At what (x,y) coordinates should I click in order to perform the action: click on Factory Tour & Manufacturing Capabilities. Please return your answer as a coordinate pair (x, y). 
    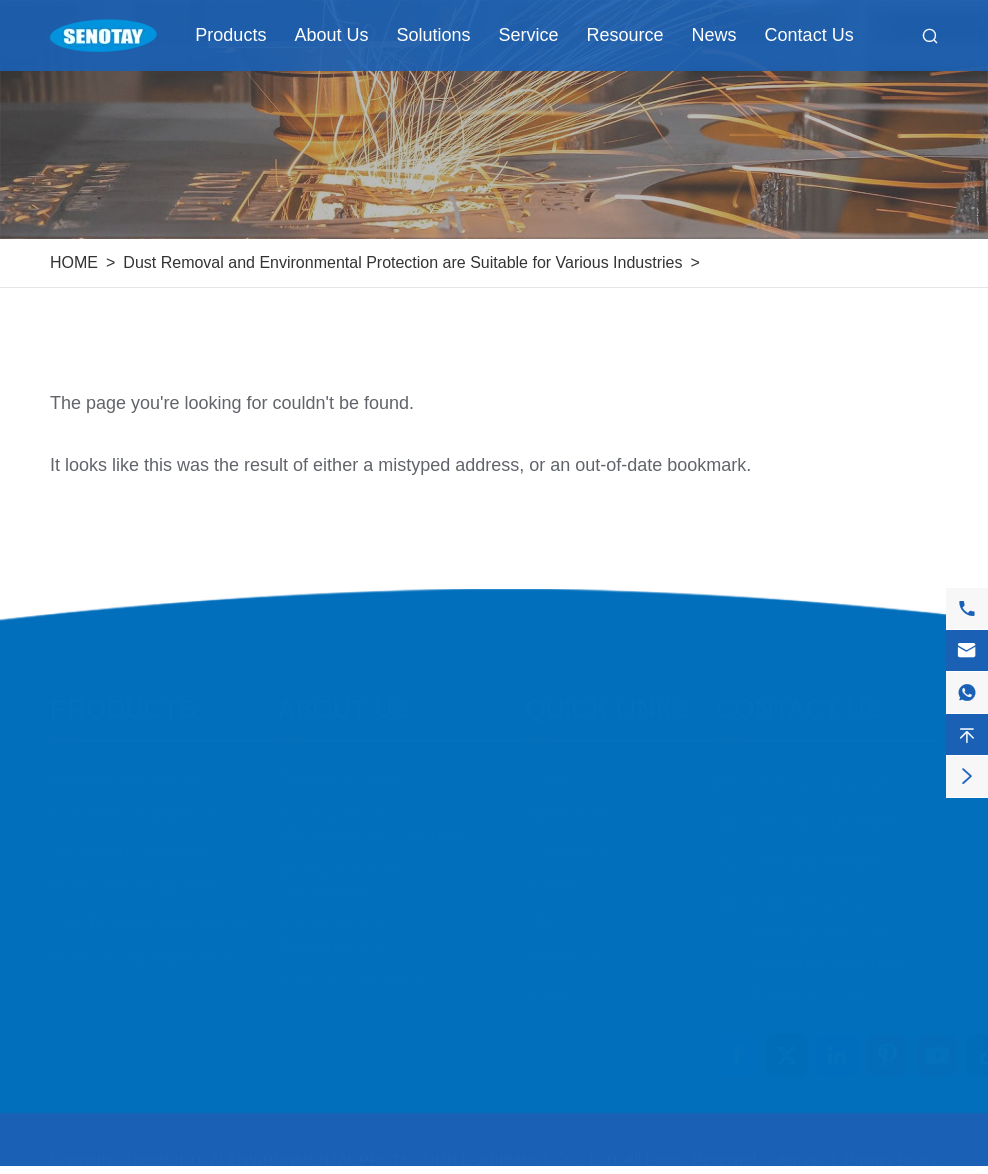
    Looking at the image, I should click on (378, 805).